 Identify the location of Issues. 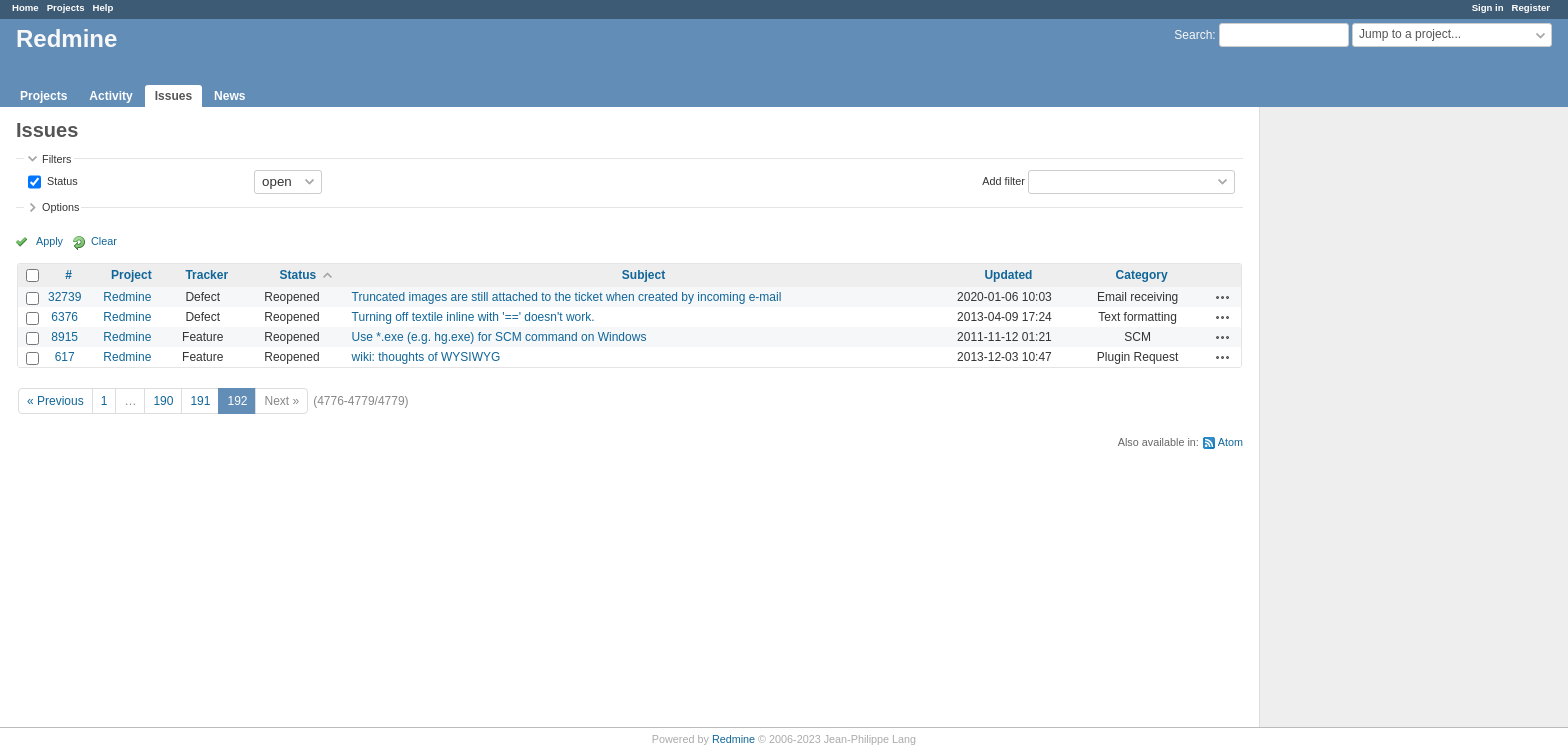
(173, 96).